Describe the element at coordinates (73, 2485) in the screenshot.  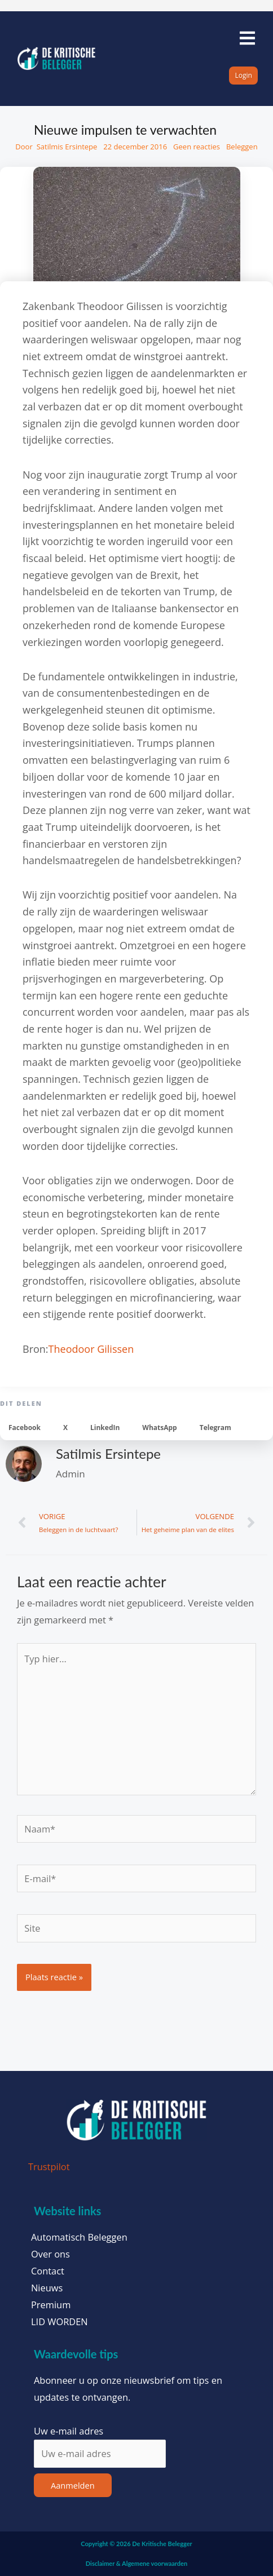
I see `Aanmelden` at that location.